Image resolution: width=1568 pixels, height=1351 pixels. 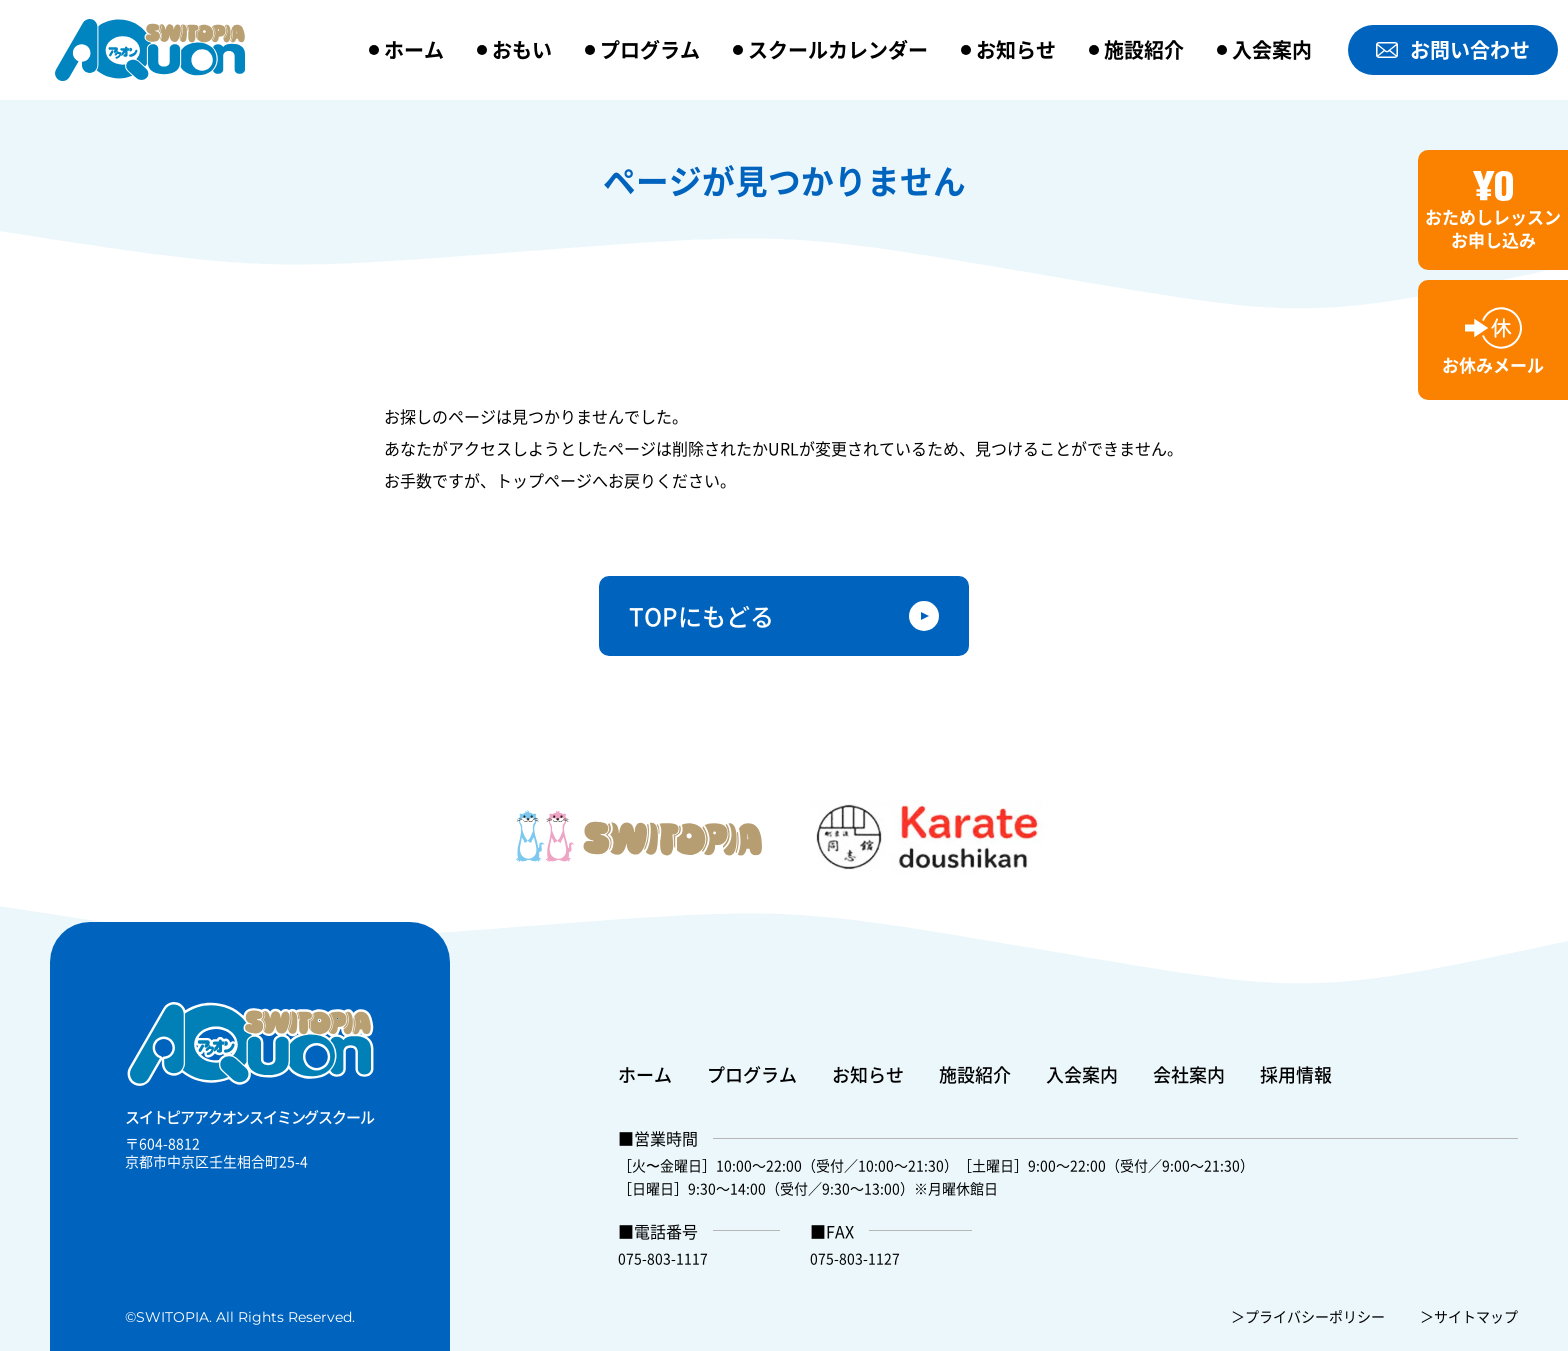 What do you see at coordinates (1189, 1074) in the screenshot?
I see `会社案内` at bounding box center [1189, 1074].